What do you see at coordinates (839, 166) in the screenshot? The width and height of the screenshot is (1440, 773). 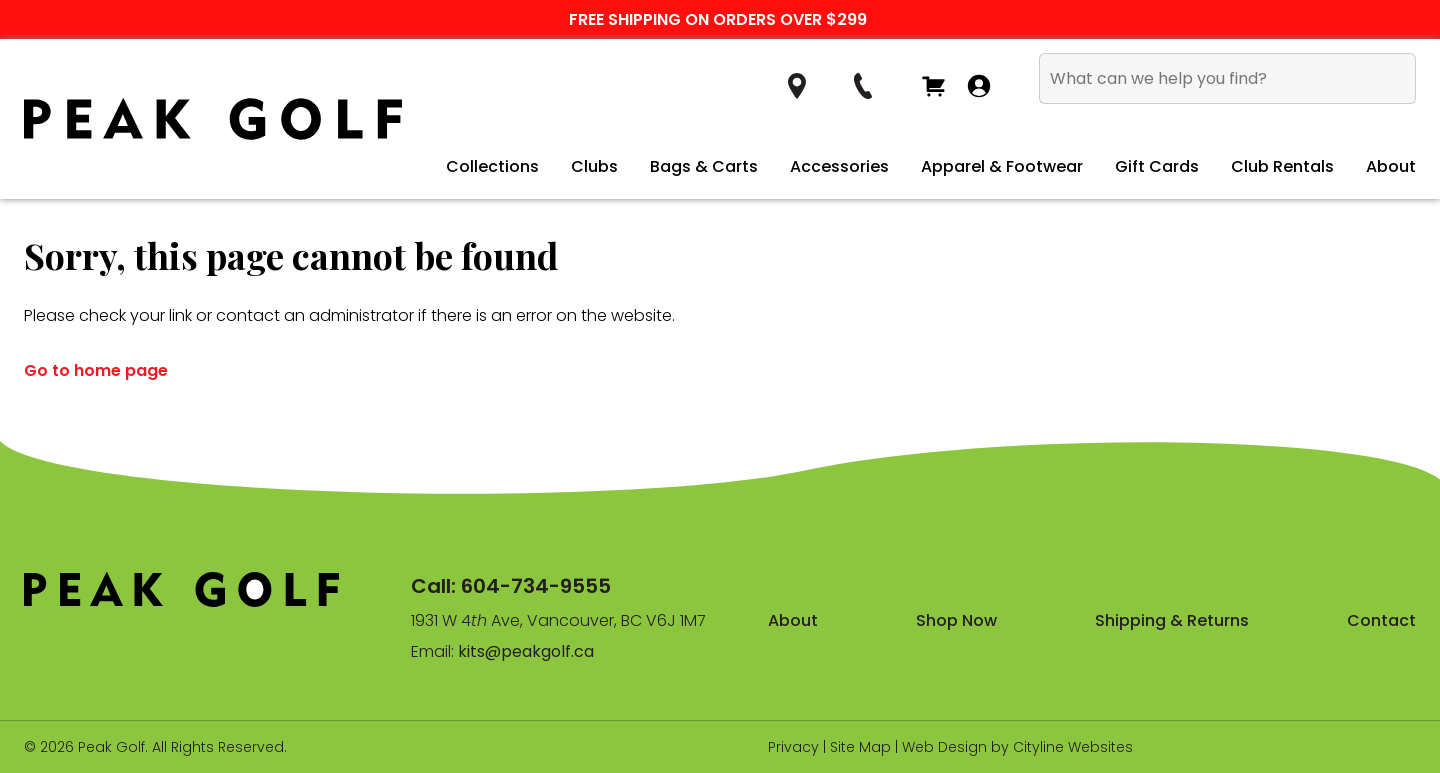 I see `Accessories` at bounding box center [839, 166].